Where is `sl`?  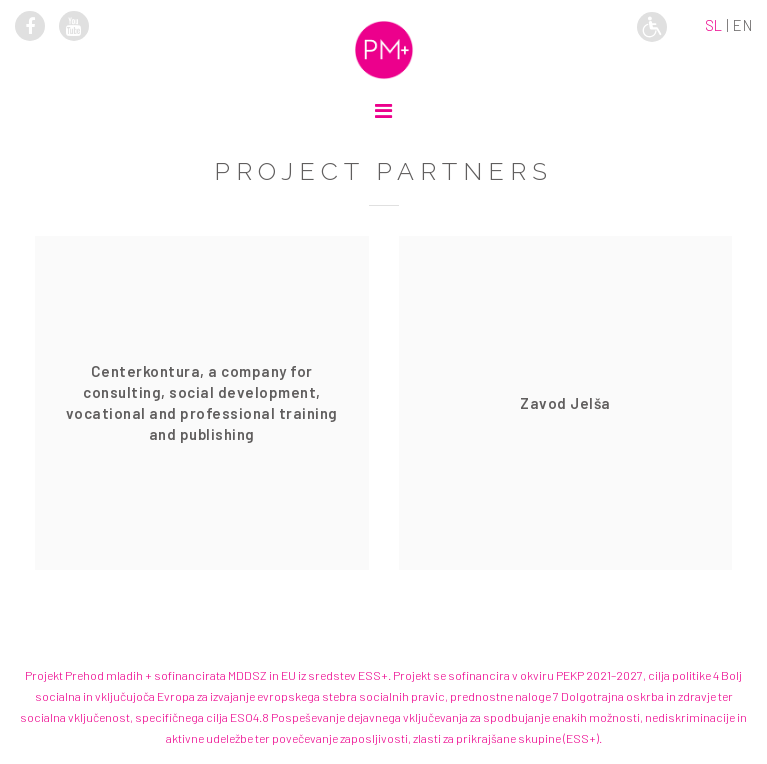
sl is located at coordinates (714, 25).